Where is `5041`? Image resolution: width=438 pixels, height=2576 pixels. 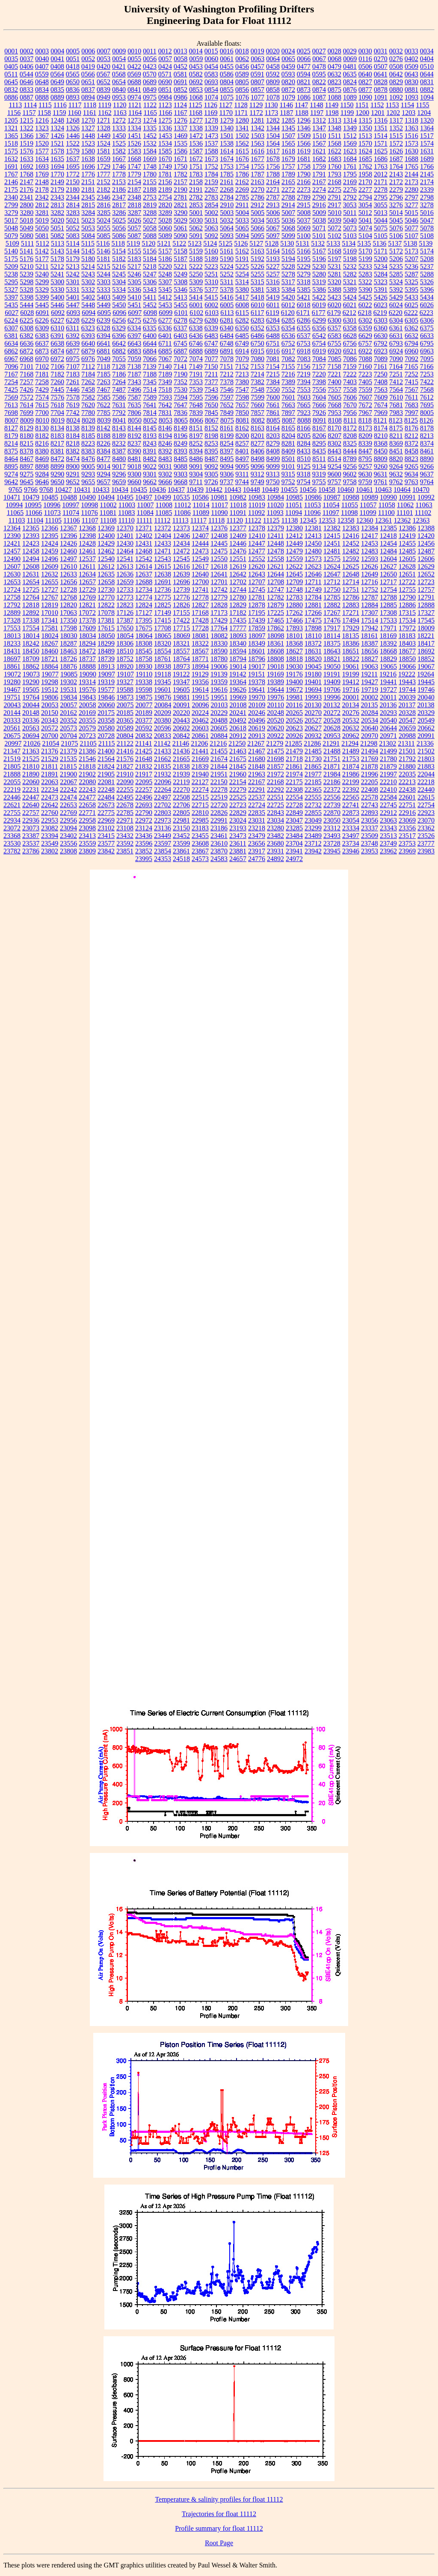
5041 is located at coordinates (365, 220).